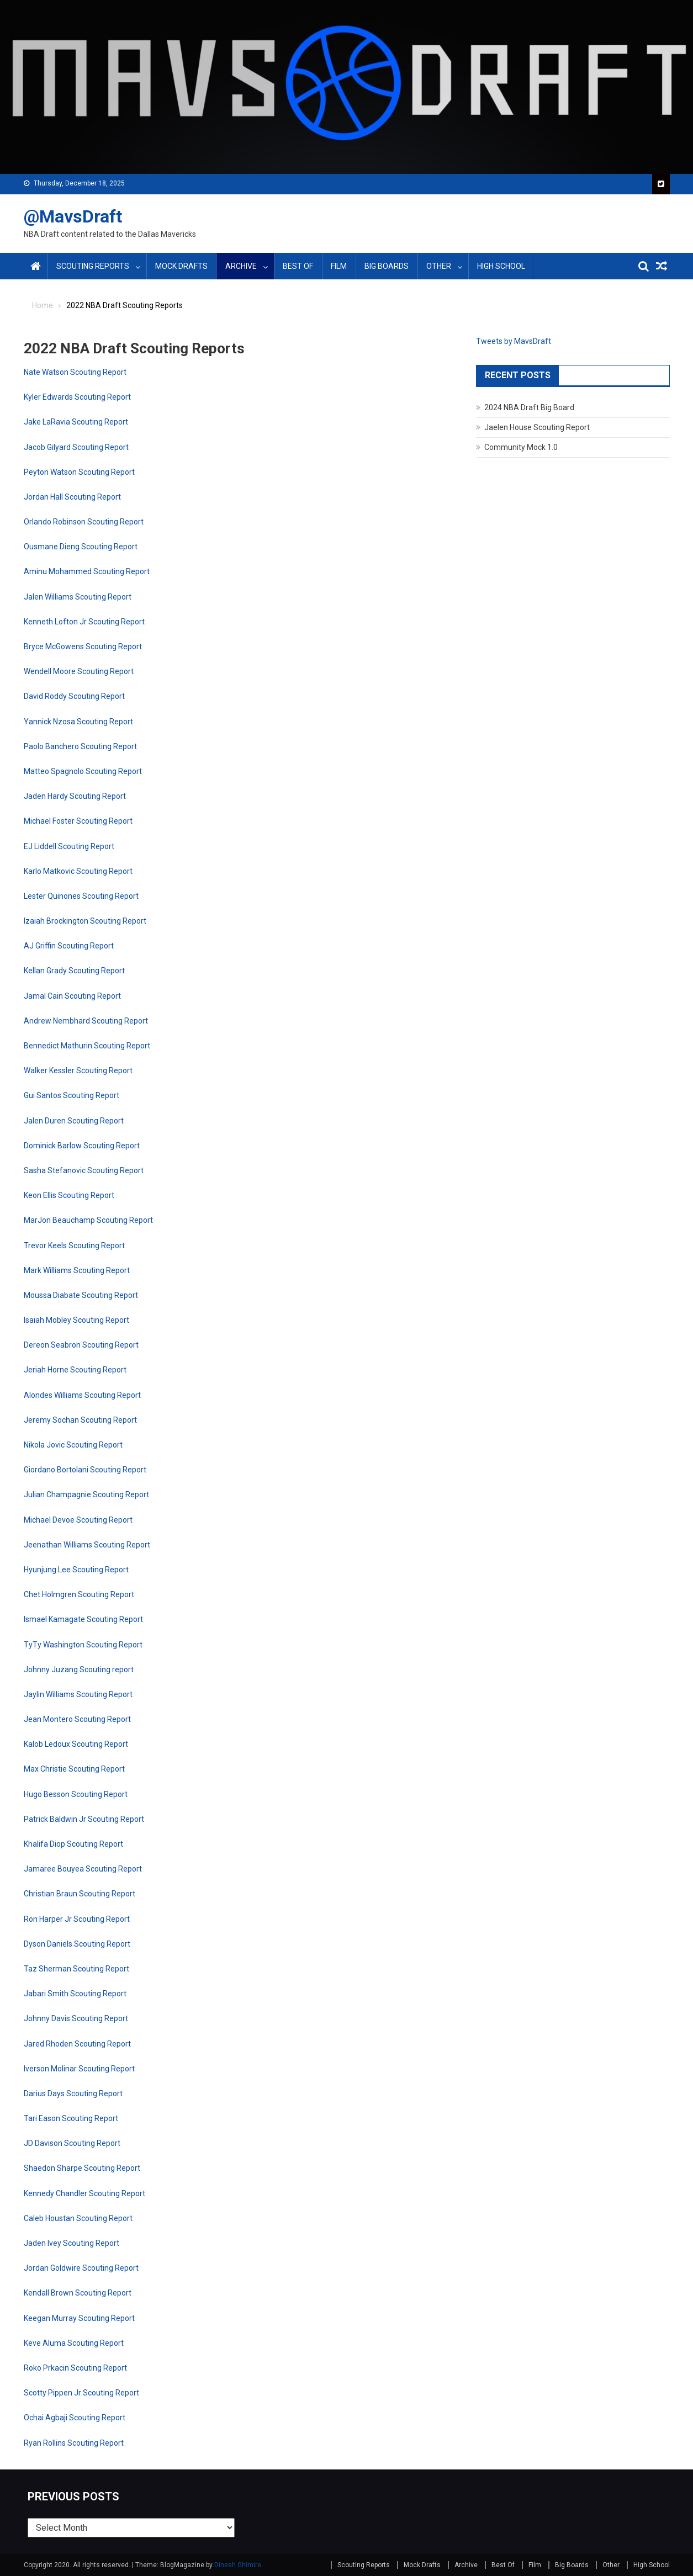 The height and width of the screenshot is (2576, 693). What do you see at coordinates (386, 266) in the screenshot?
I see `Big Boards` at bounding box center [386, 266].